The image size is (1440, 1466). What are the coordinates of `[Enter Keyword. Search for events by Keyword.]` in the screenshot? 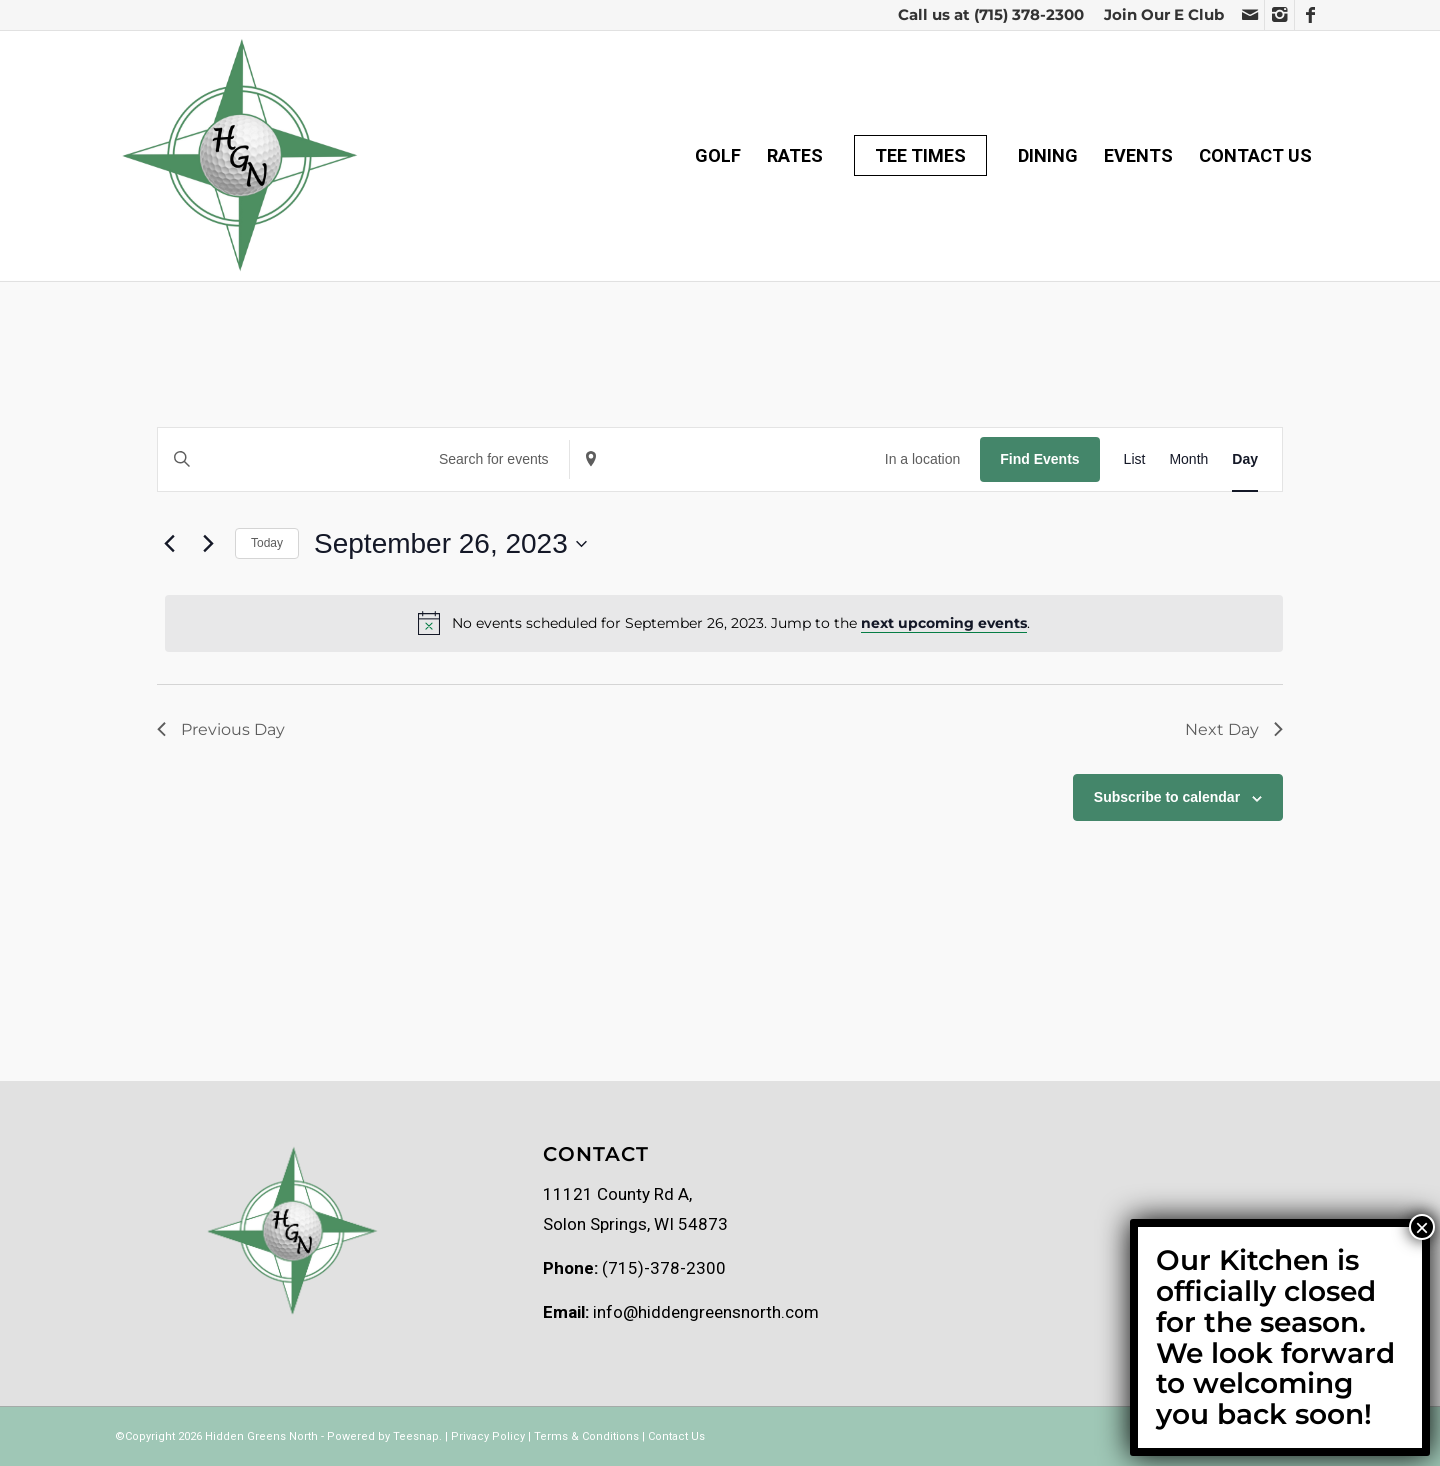 It's located at (363, 459).